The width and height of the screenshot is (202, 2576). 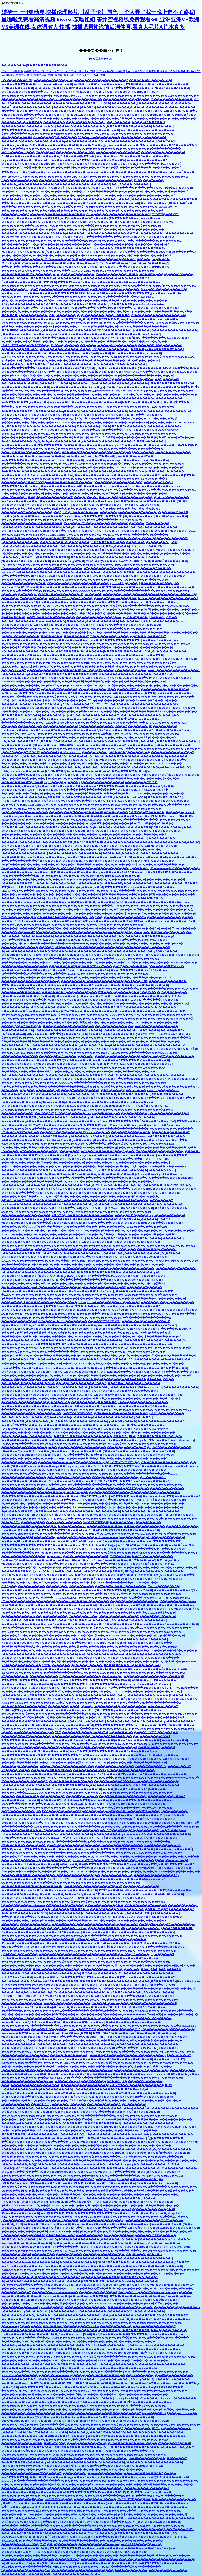 I want to click on ����30������Ƶ�ֻ�, so click(x=64, y=1125).